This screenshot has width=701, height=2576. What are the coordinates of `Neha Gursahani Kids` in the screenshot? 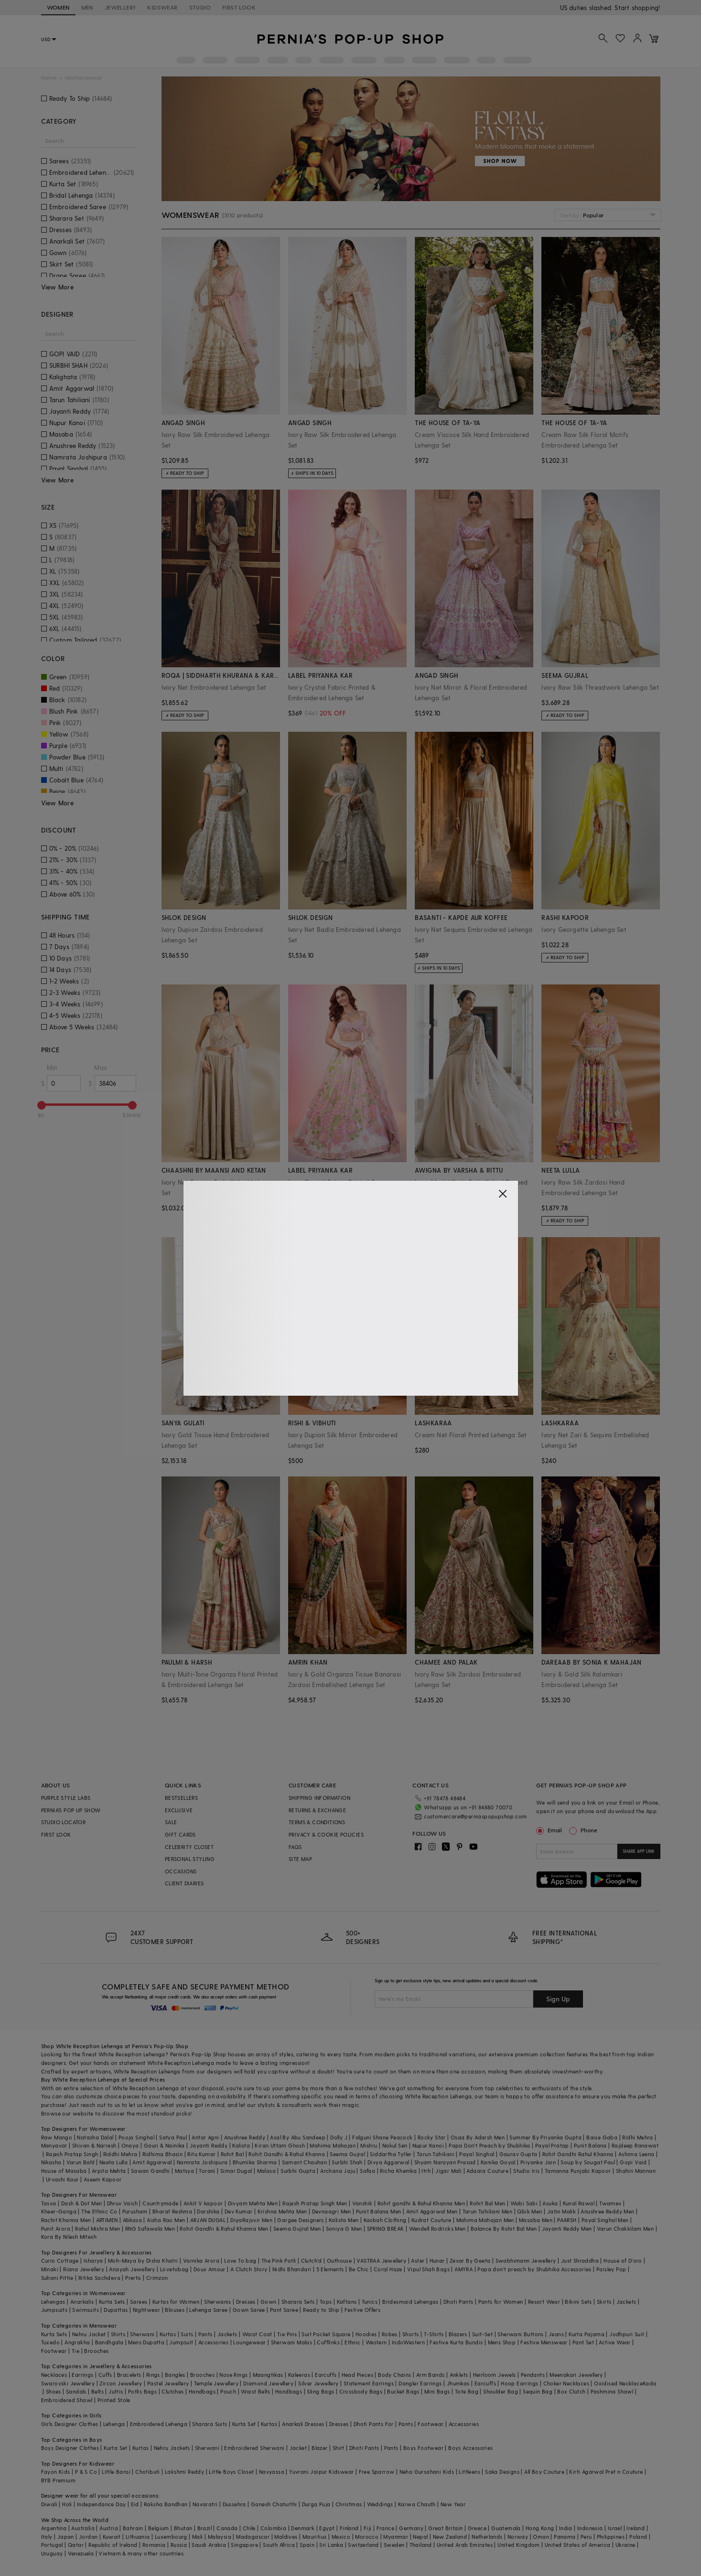 It's located at (426, 2472).